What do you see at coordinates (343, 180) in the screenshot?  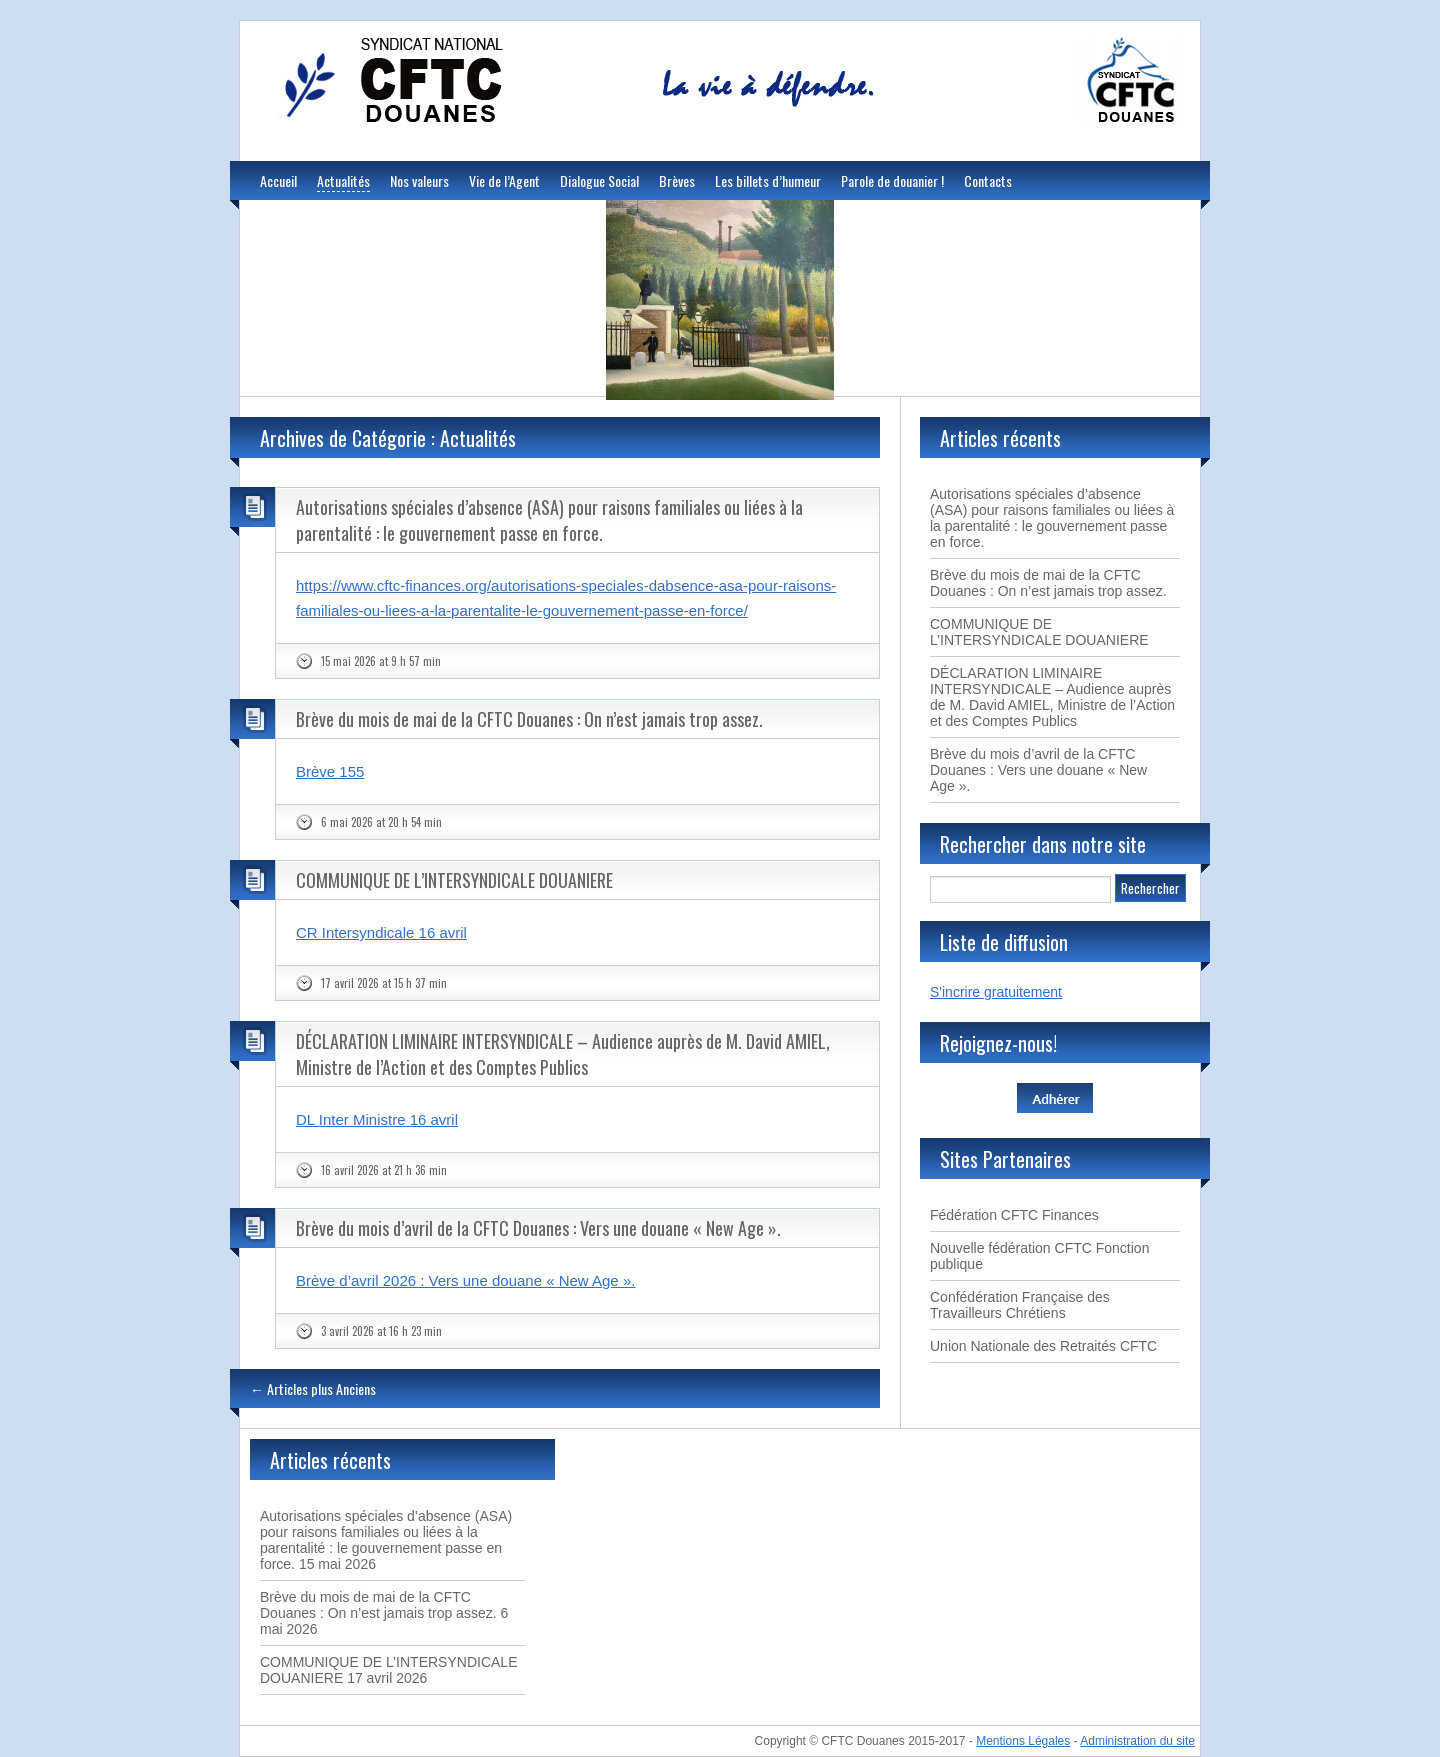 I see `Actualités` at bounding box center [343, 180].